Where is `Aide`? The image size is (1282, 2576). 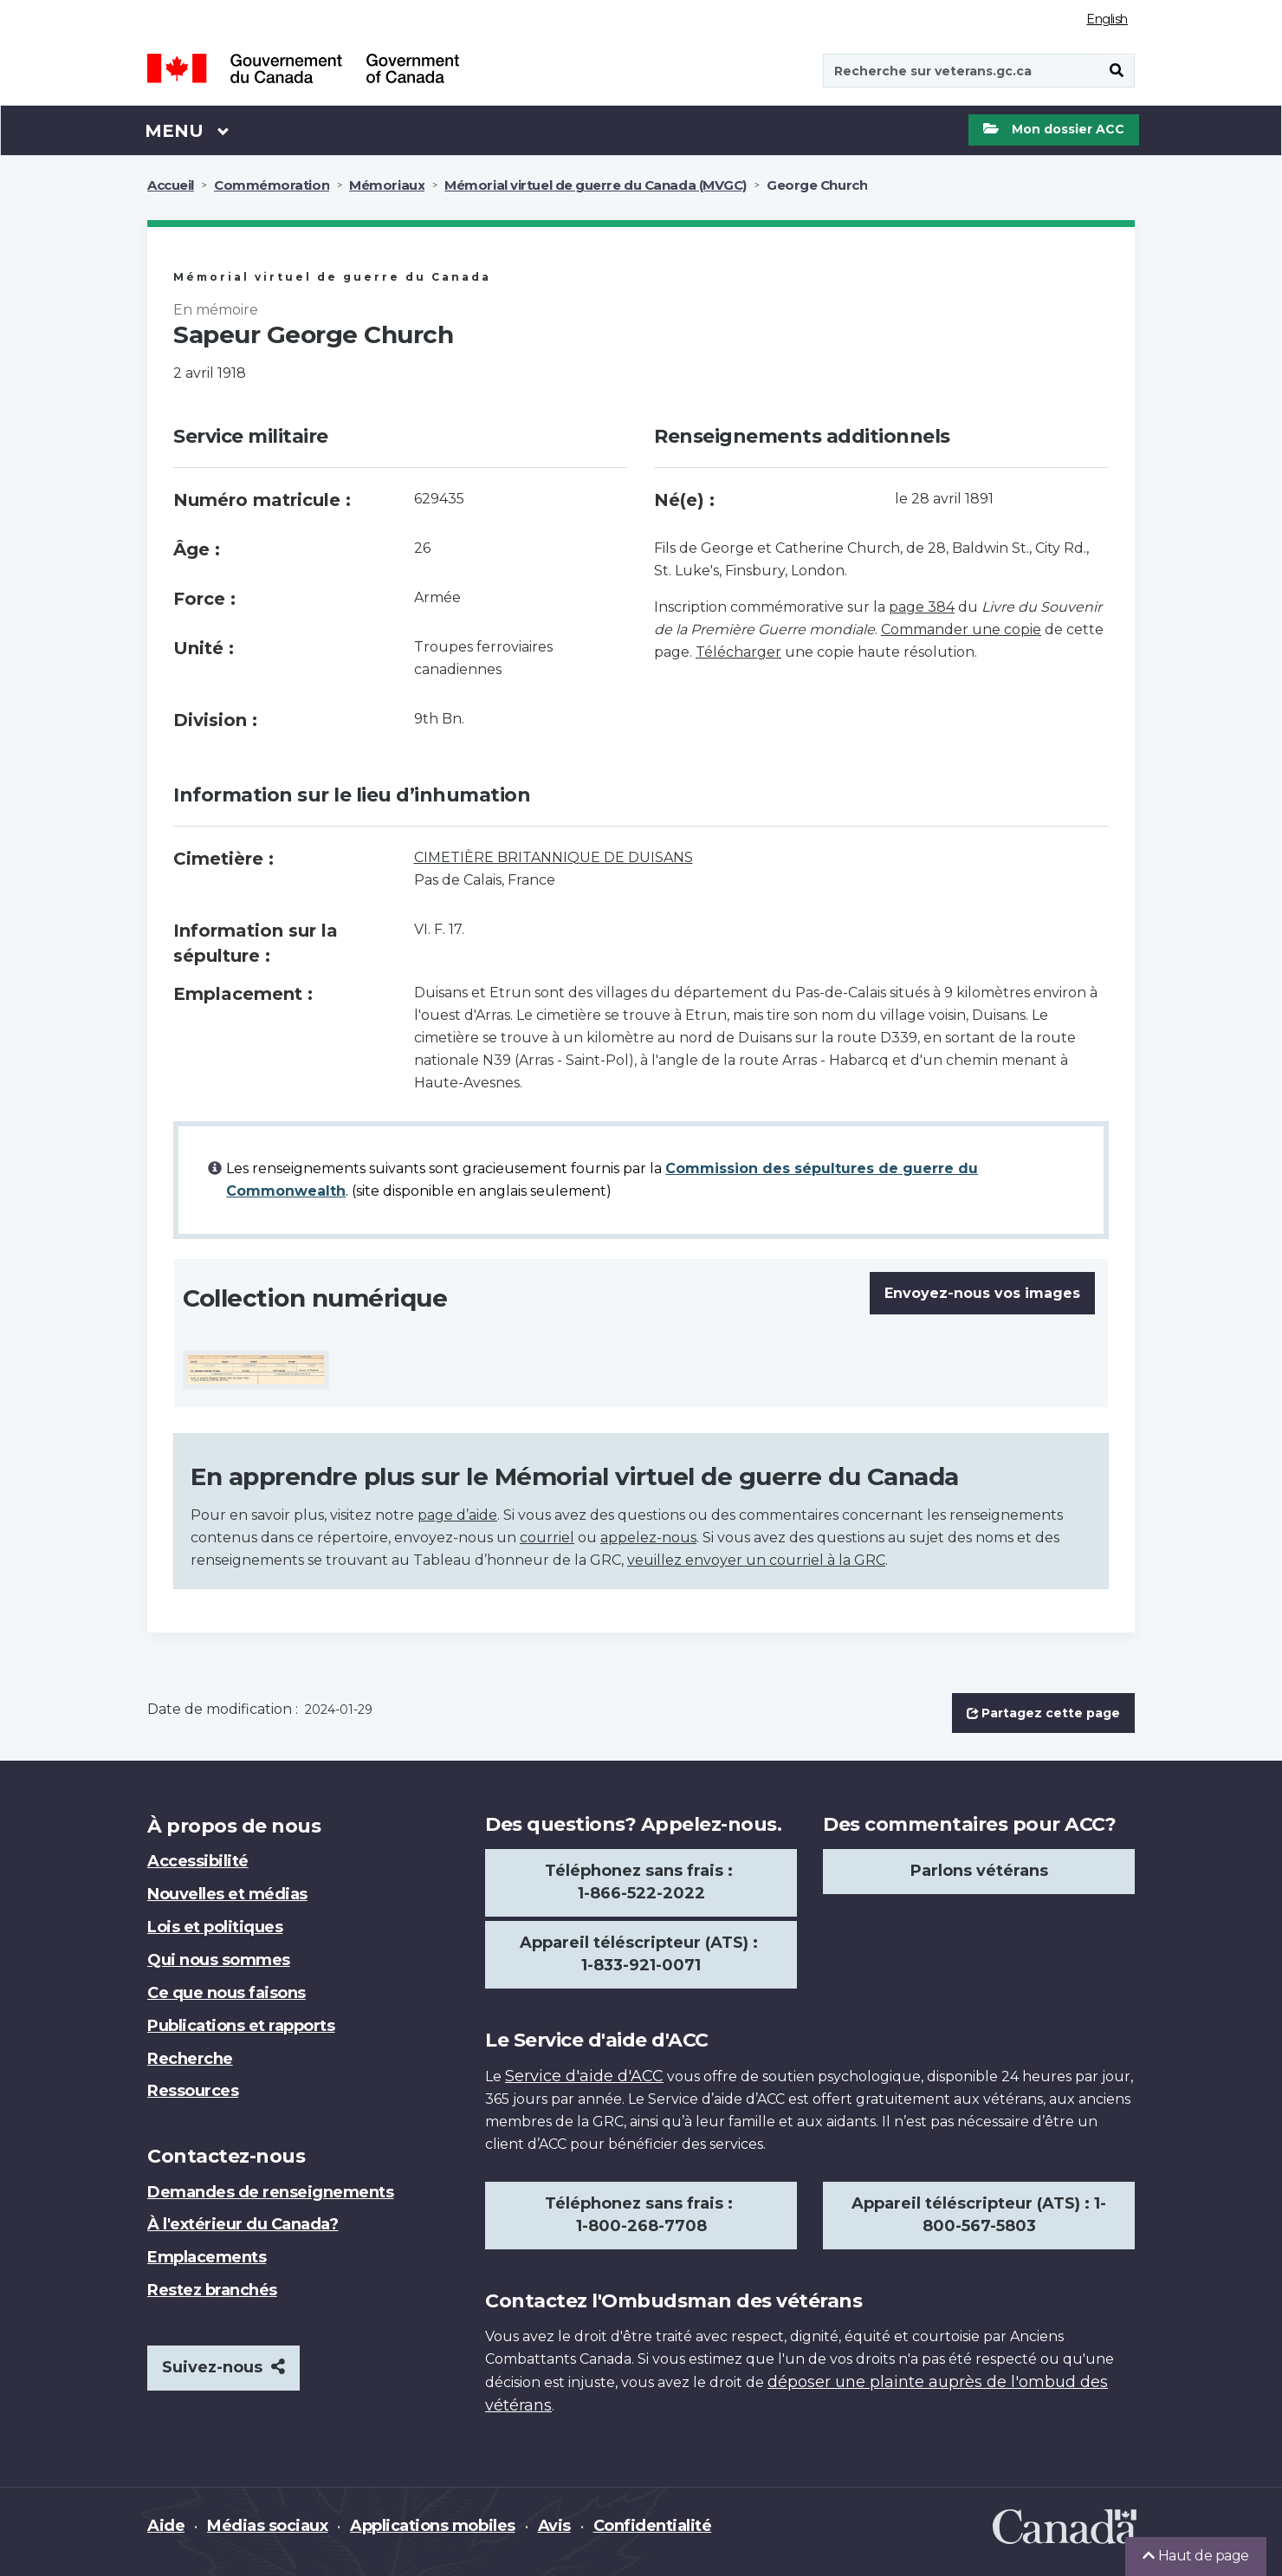
Aide is located at coordinates (166, 2525).